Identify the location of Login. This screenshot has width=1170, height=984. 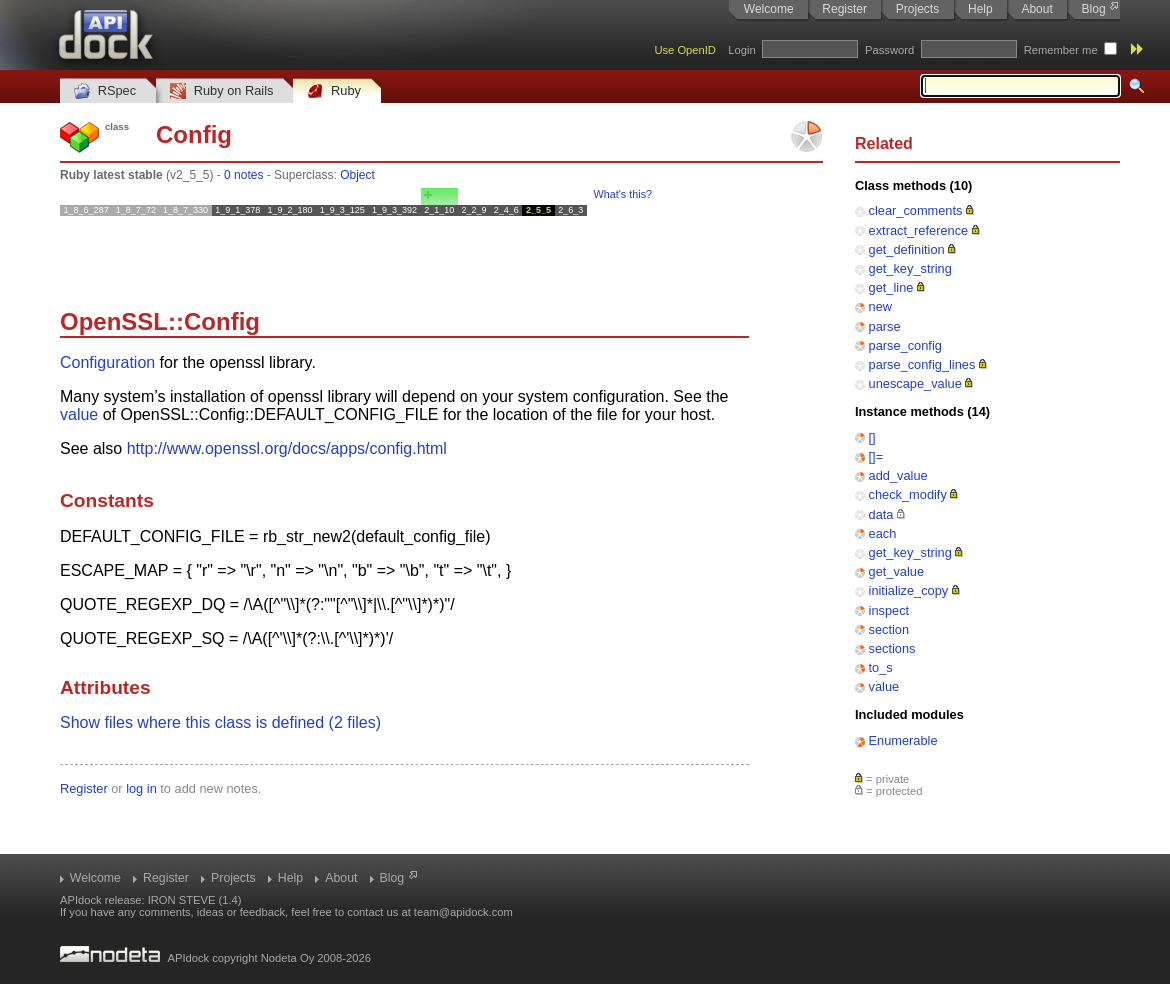
(741, 50).